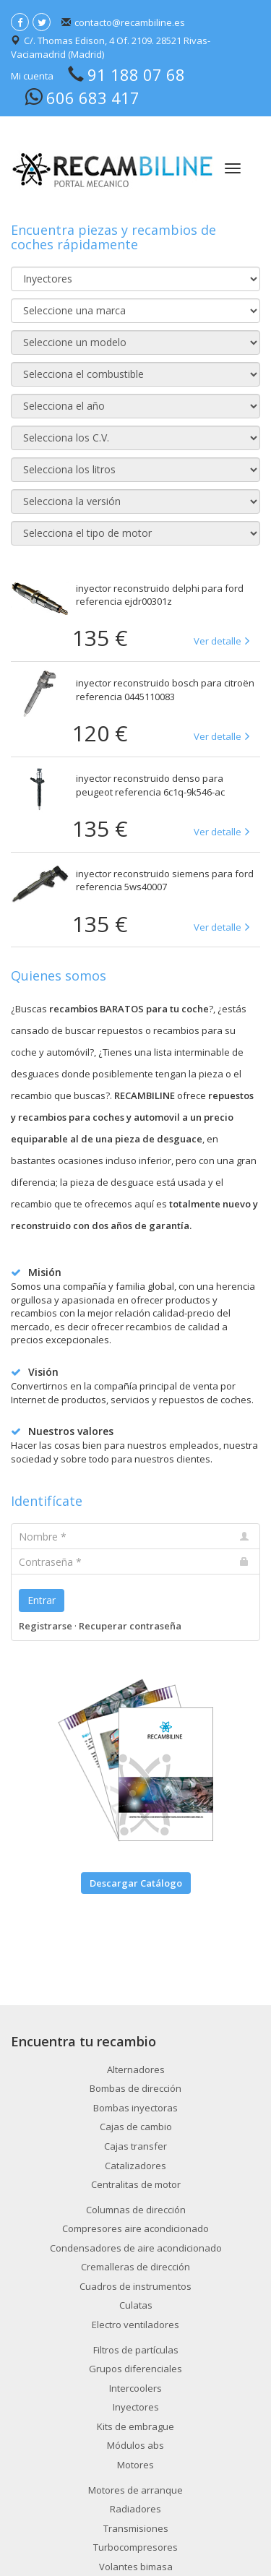  I want to click on Centralitas de motor, so click(136, 2184).